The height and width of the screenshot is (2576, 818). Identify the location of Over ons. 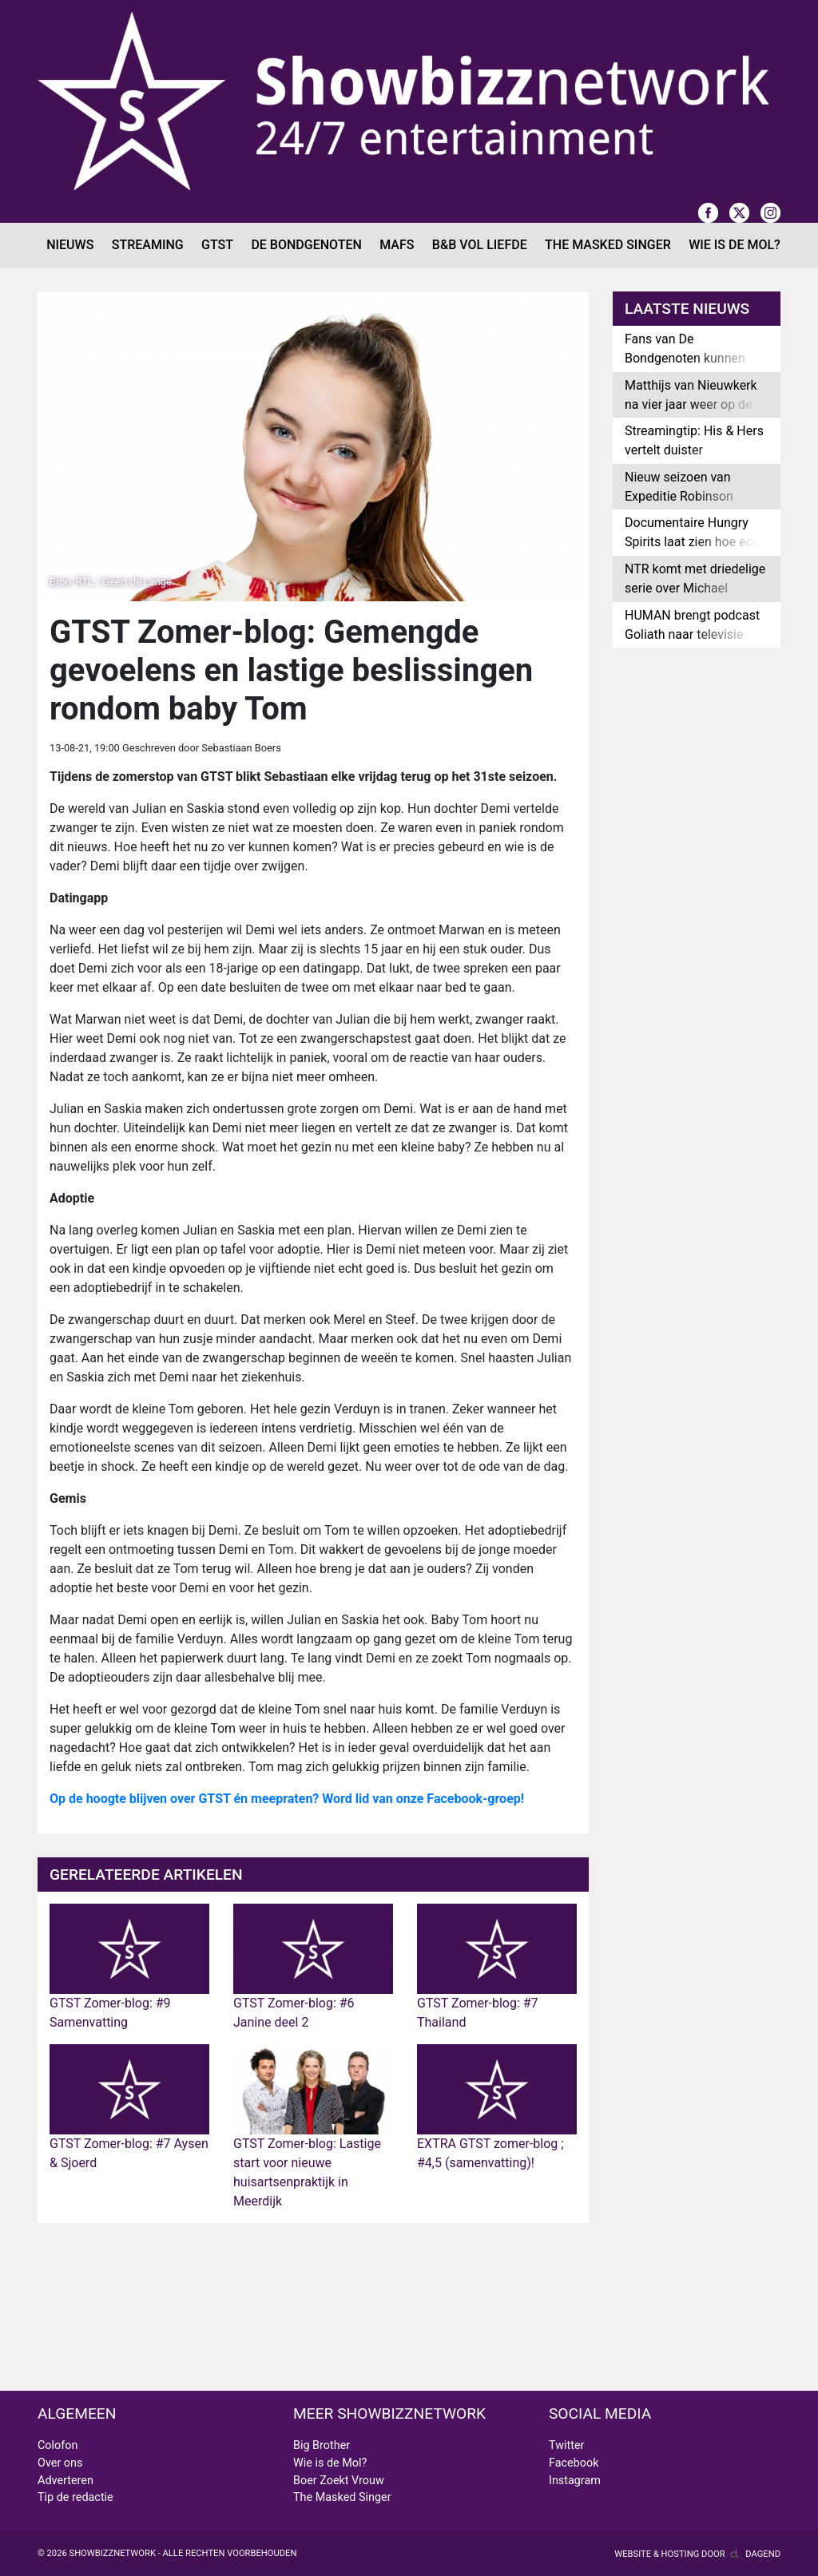
(60, 2463).